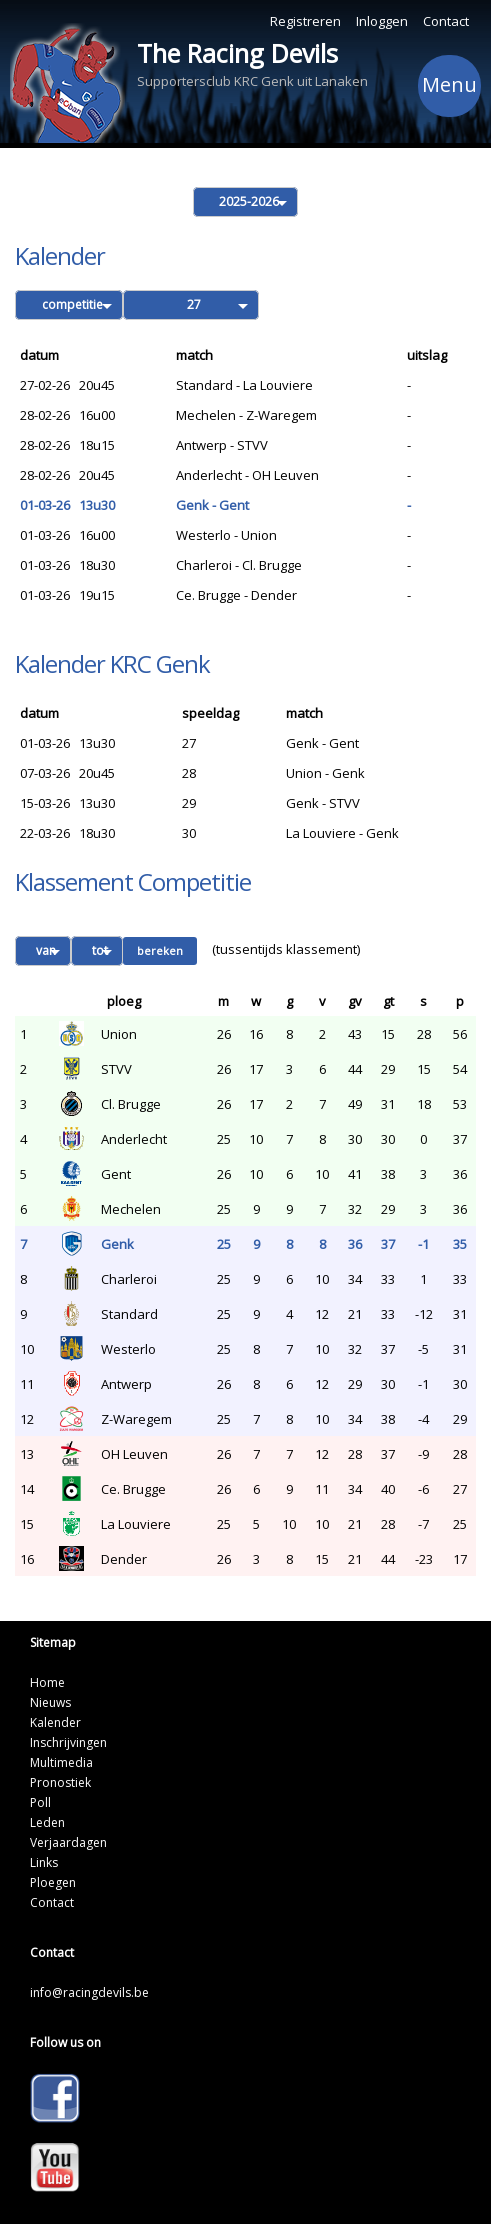 Image resolution: width=491 pixels, height=2224 pixels. Describe the element at coordinates (68, 1842) in the screenshot. I see `Verjaardagen` at that location.